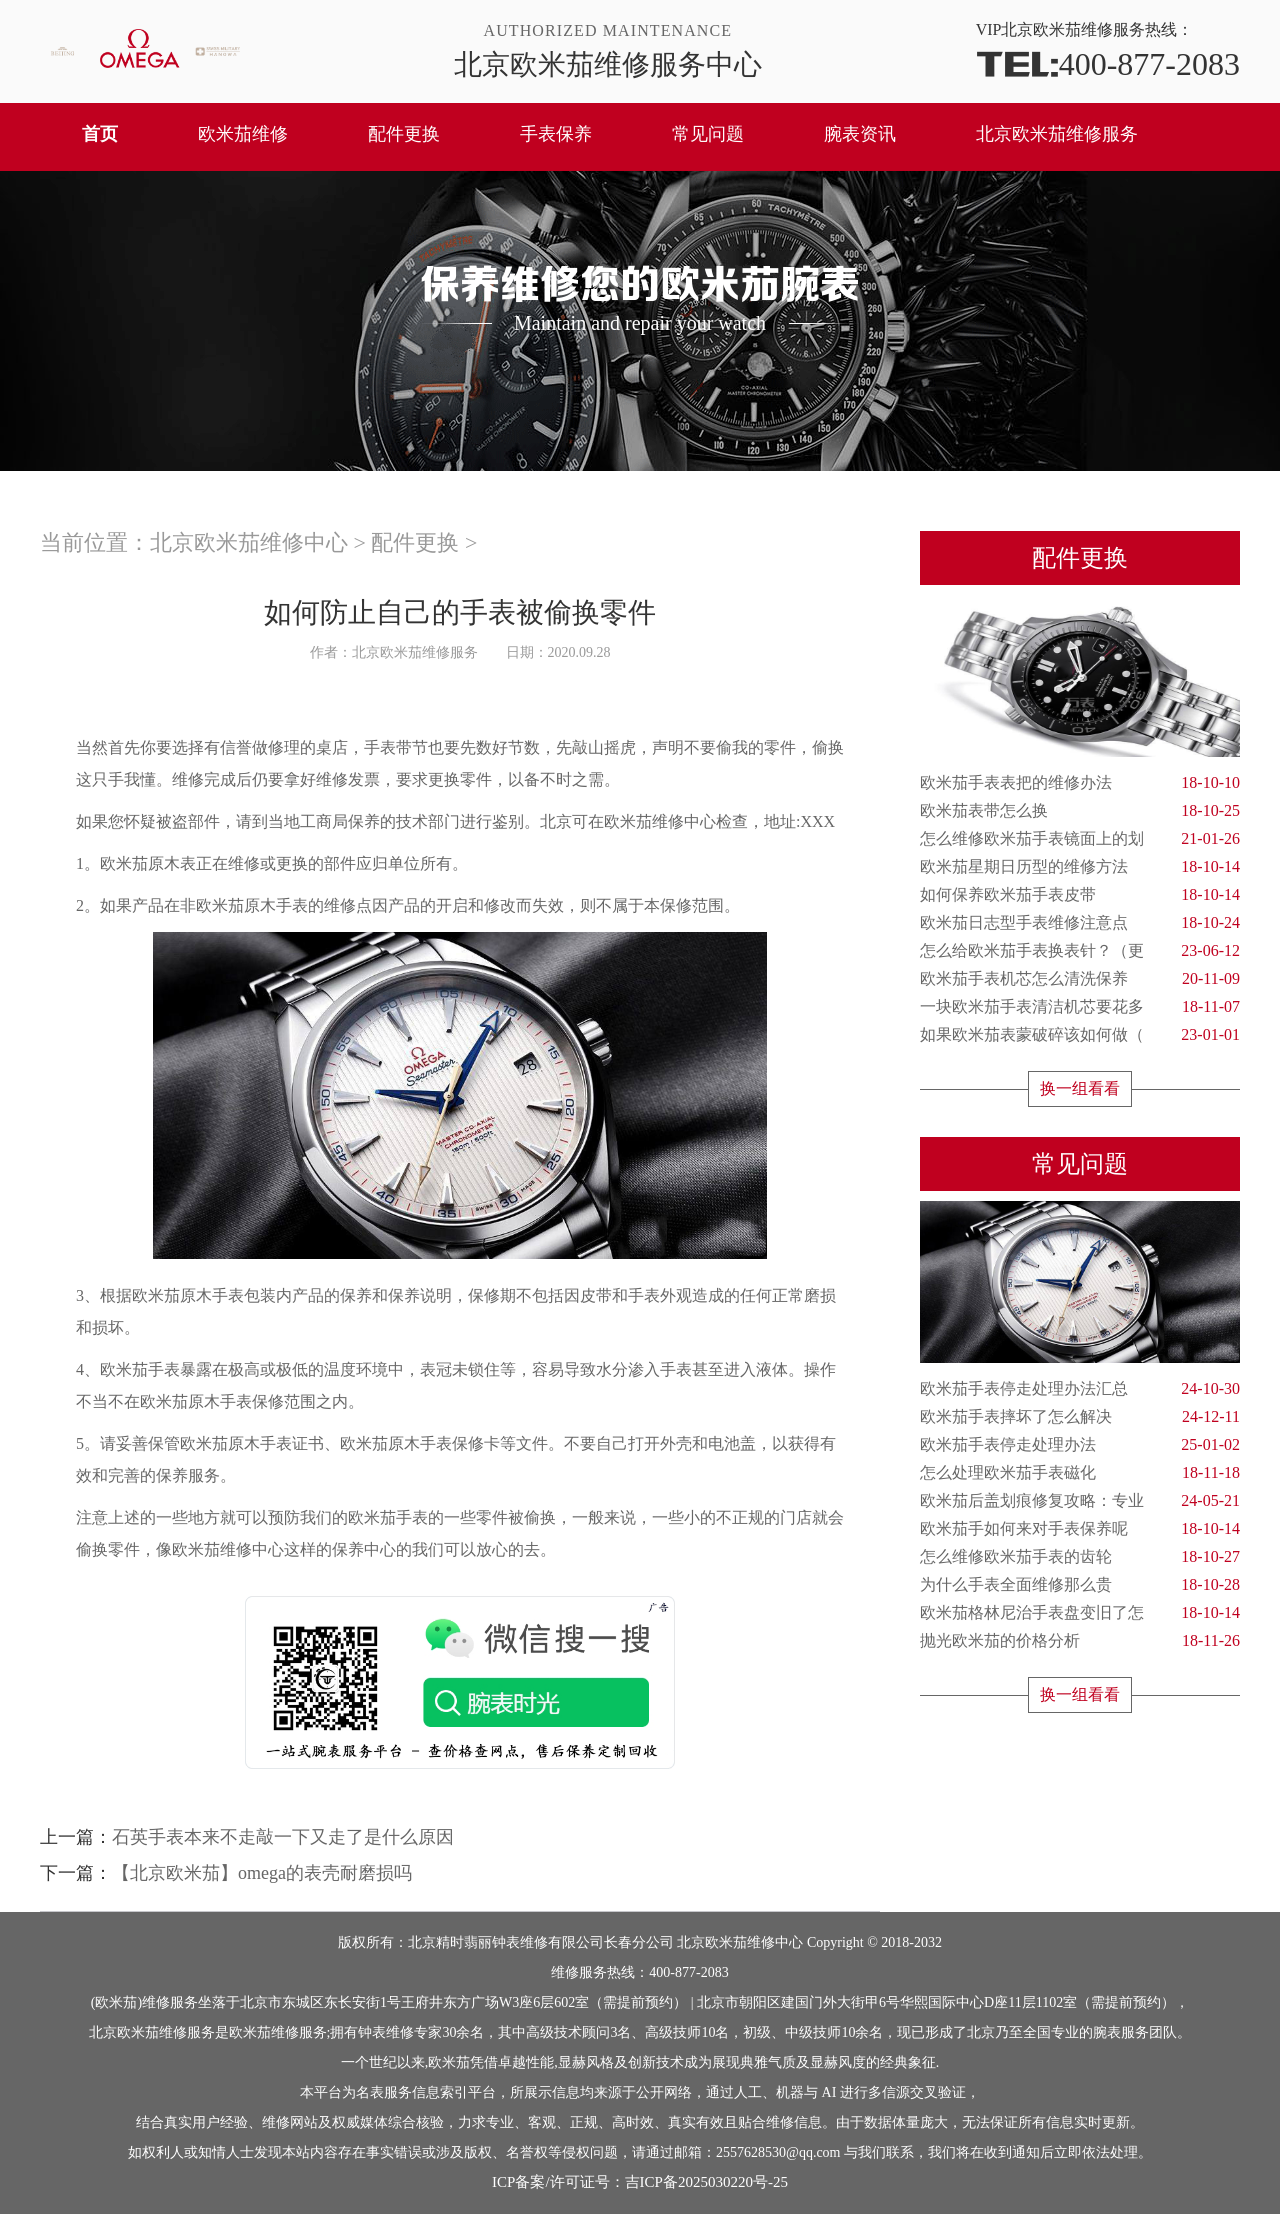 This screenshot has width=1280, height=2214. I want to click on 欧米茄手如何来对手表保养呢, so click(1080, 1529).